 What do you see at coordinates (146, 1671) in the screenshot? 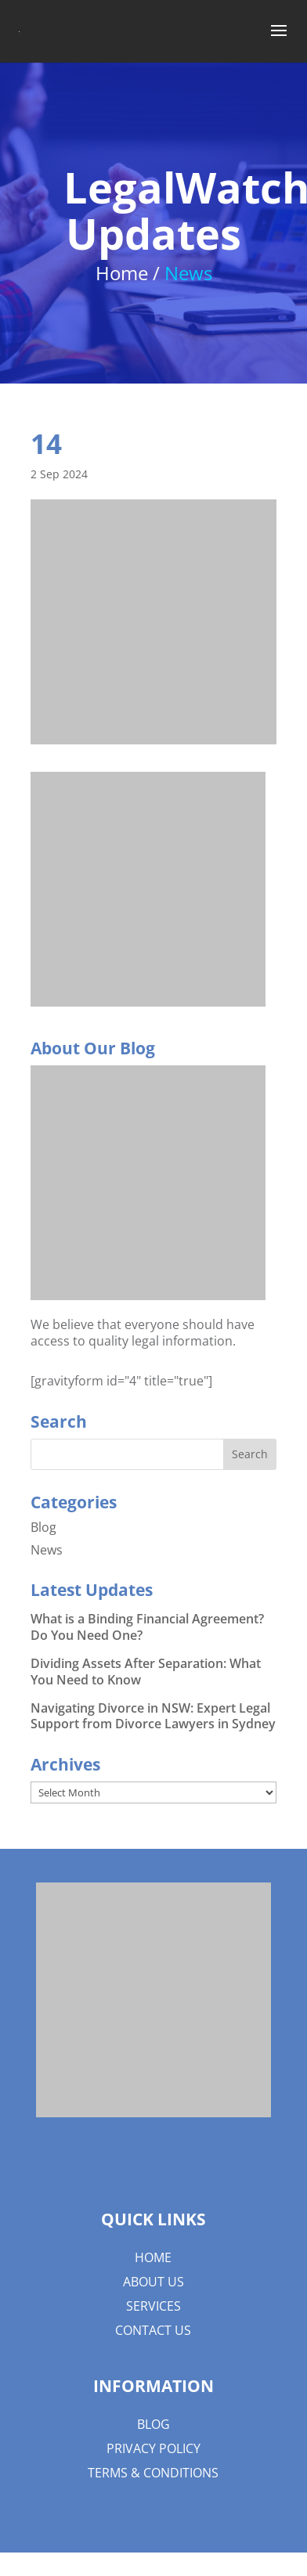
I see `Dividing Assets After Separation: What You Need to Know` at bounding box center [146, 1671].